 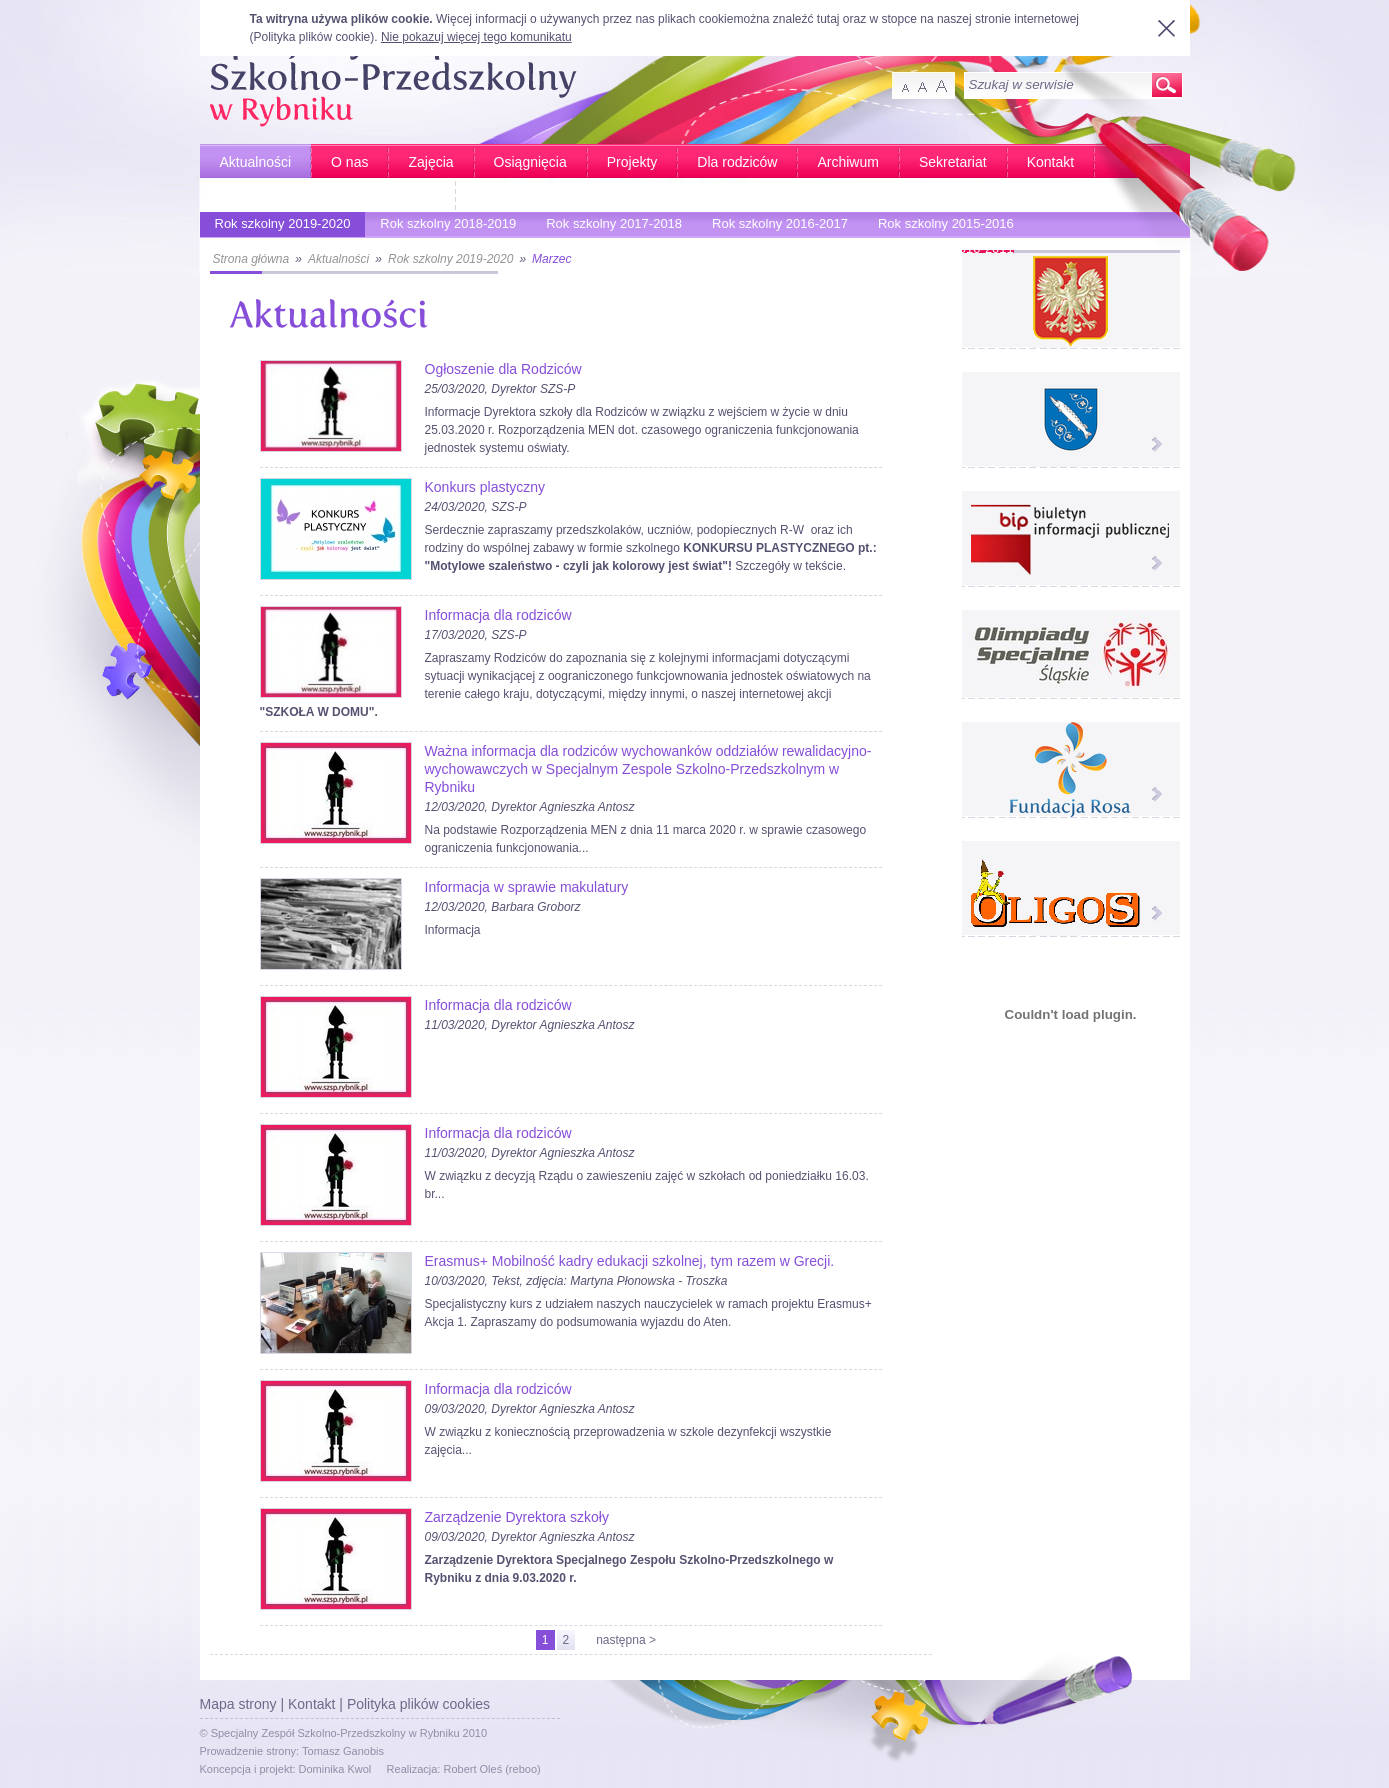 I want to click on Rok szkolny 2010-2011, so click(x=941, y=251).